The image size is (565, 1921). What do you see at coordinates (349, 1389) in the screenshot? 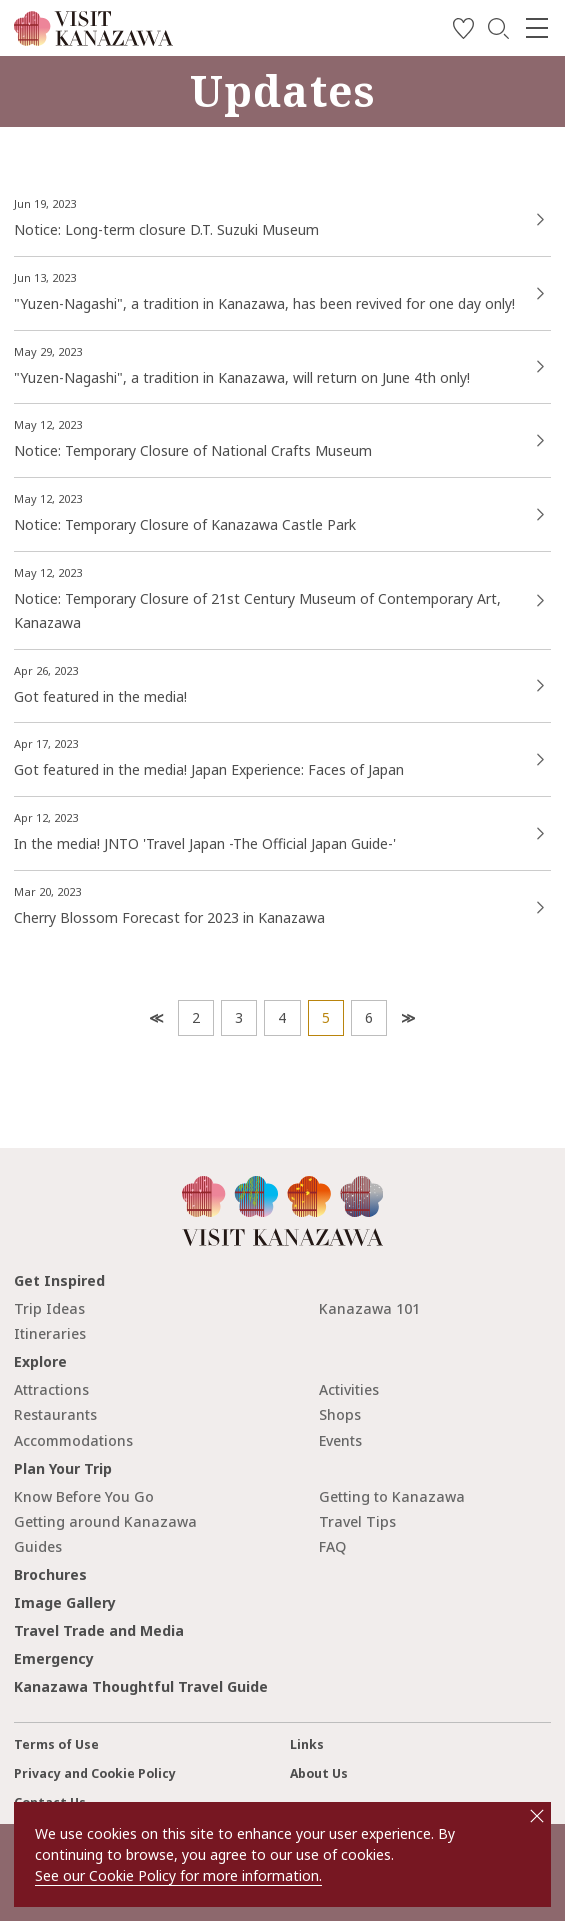
I see `Activities` at bounding box center [349, 1389].